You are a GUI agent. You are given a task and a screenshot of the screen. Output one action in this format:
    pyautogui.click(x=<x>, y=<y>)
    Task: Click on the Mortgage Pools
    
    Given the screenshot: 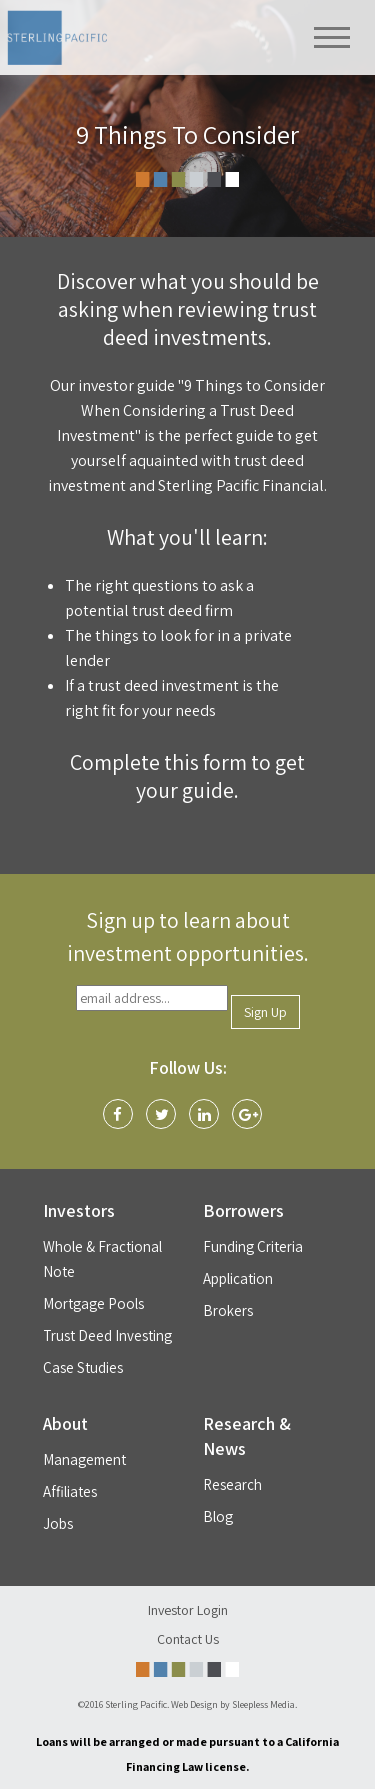 What is the action you would take?
    pyautogui.click(x=93, y=1303)
    